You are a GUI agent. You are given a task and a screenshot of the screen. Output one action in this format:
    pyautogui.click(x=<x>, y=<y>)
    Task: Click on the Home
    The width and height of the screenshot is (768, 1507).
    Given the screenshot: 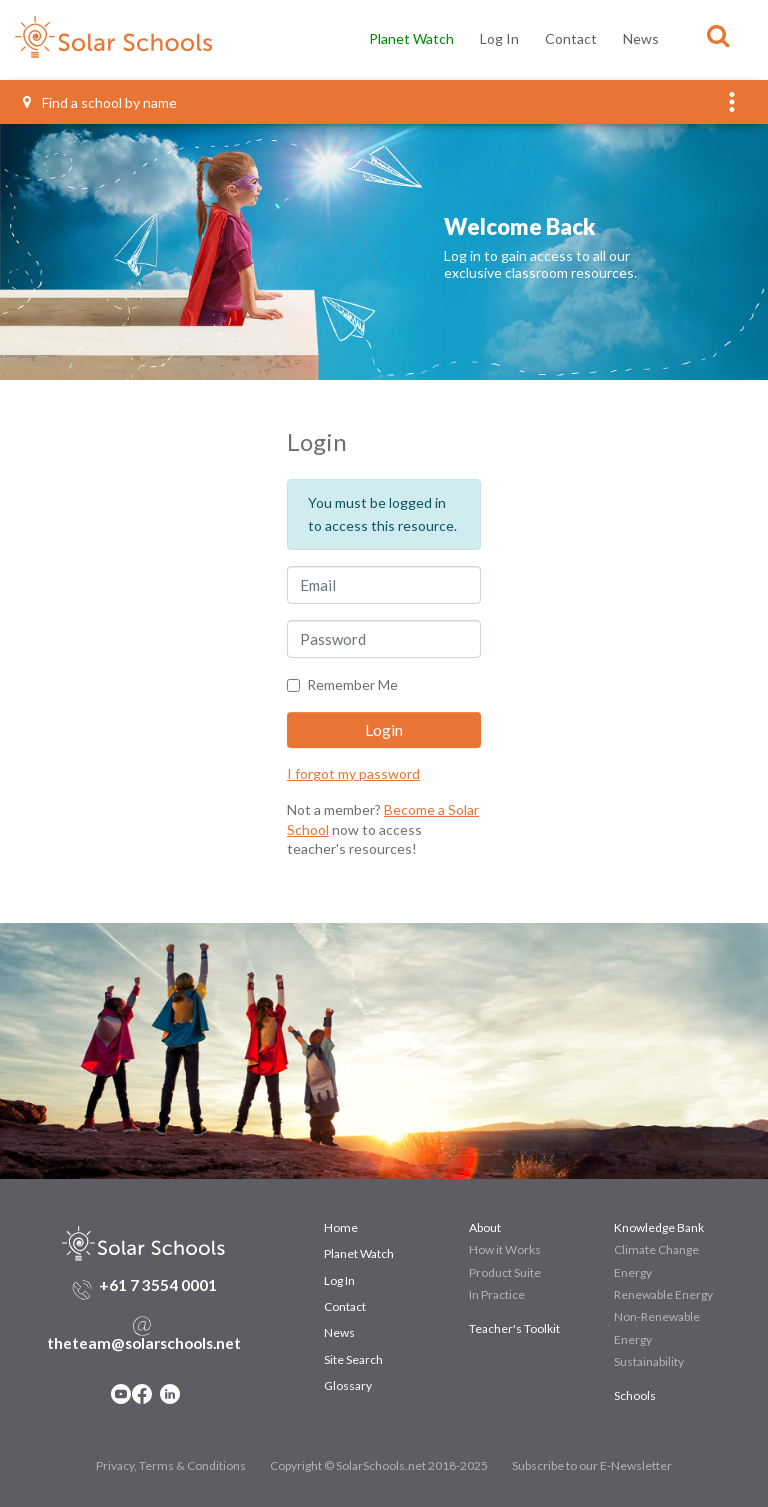 What is the action you would take?
    pyautogui.click(x=341, y=1147)
    